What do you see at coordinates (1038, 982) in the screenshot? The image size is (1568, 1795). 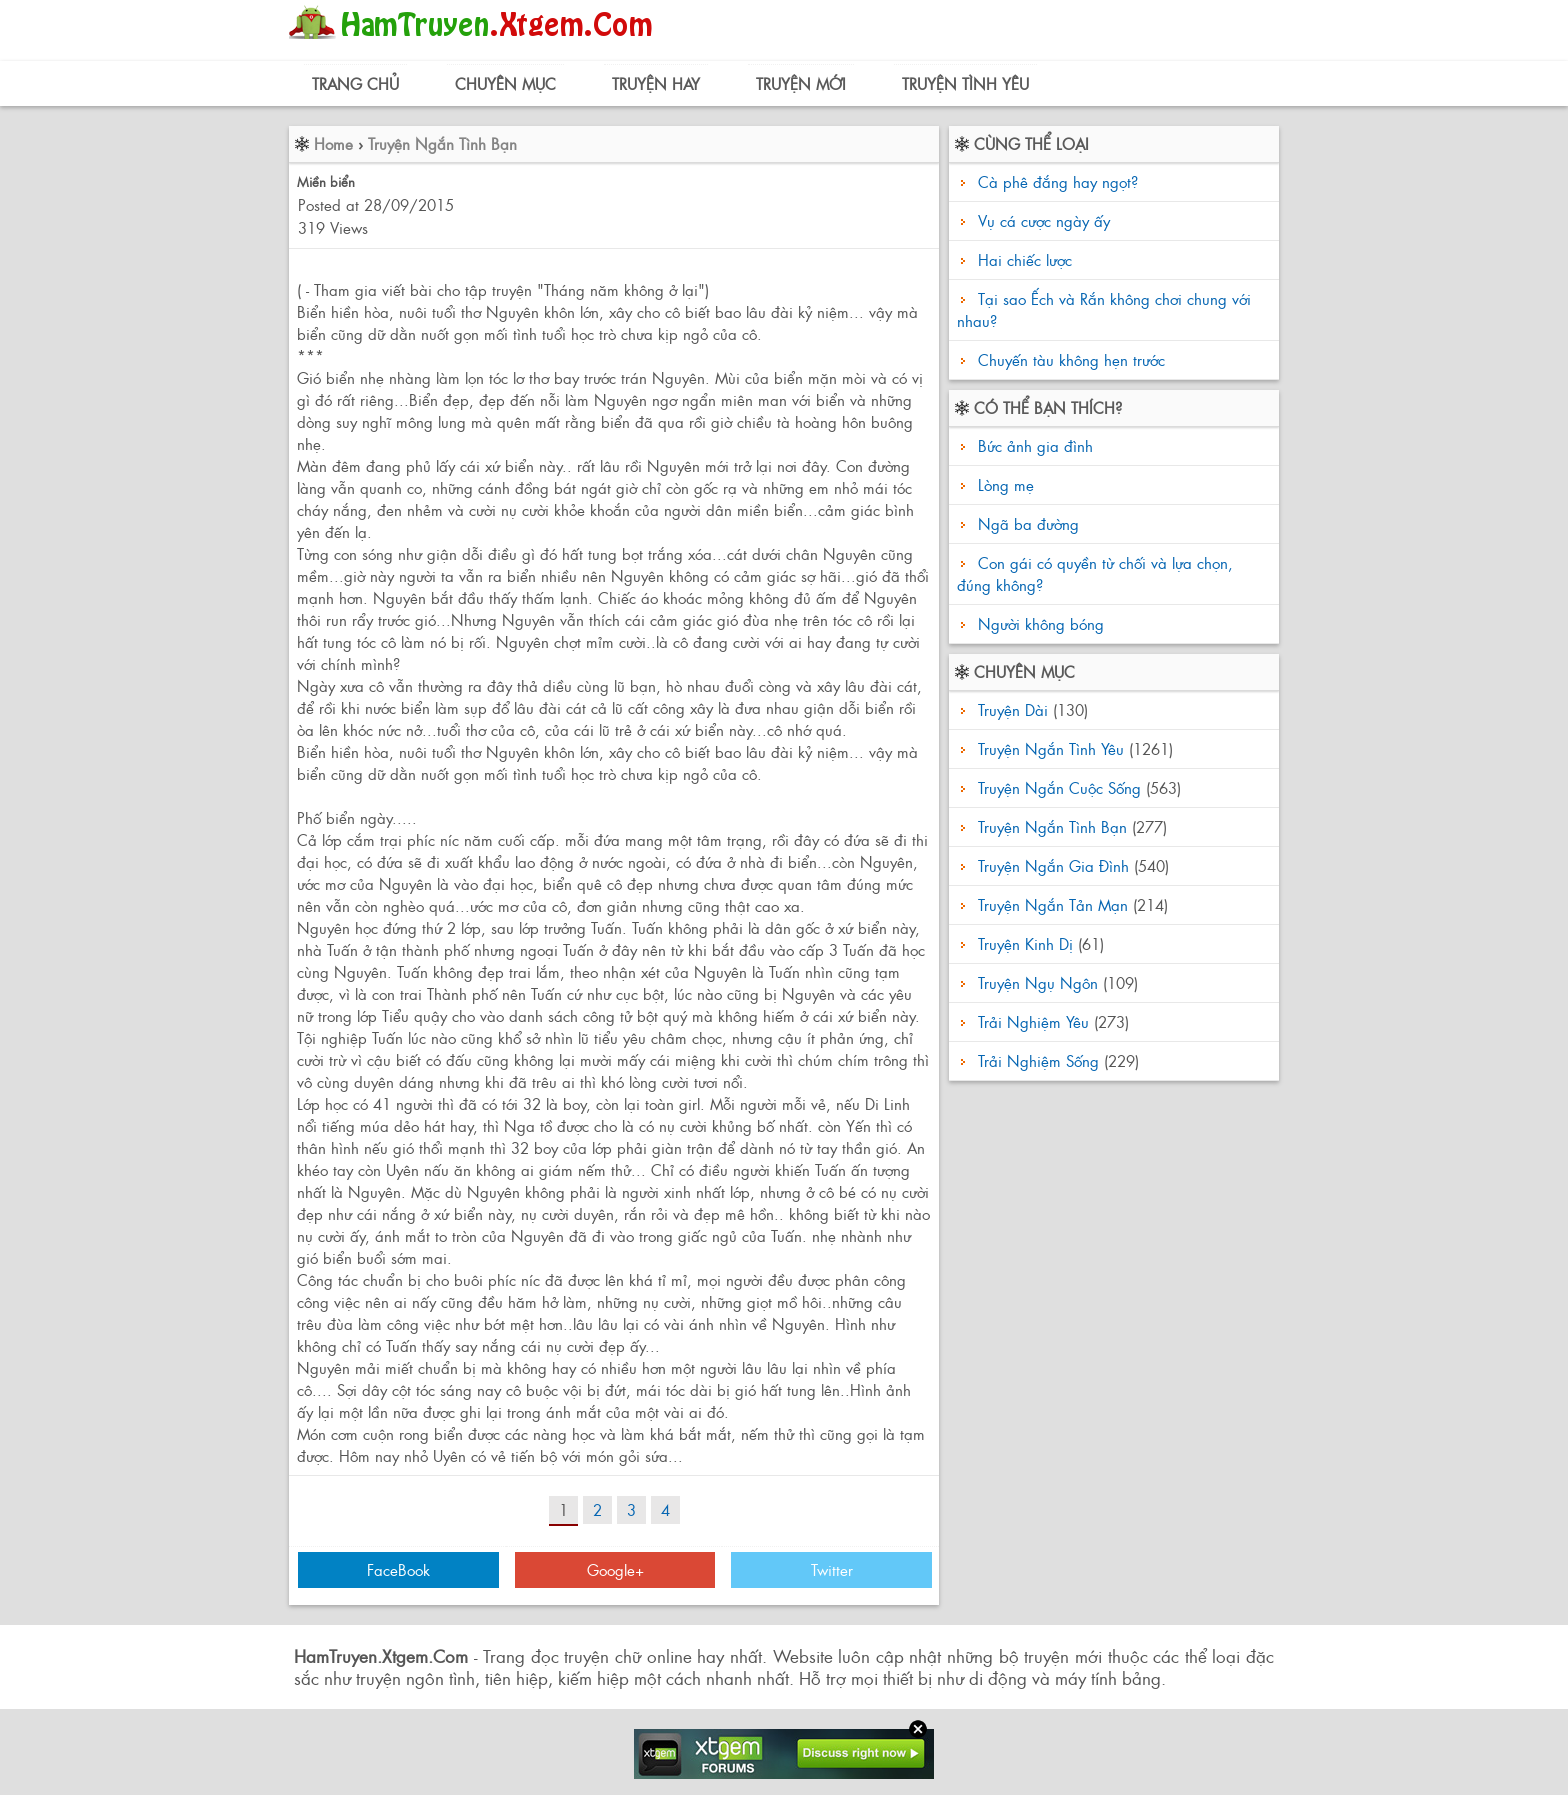 I see `Truyện Ngụ Ngôn` at bounding box center [1038, 982].